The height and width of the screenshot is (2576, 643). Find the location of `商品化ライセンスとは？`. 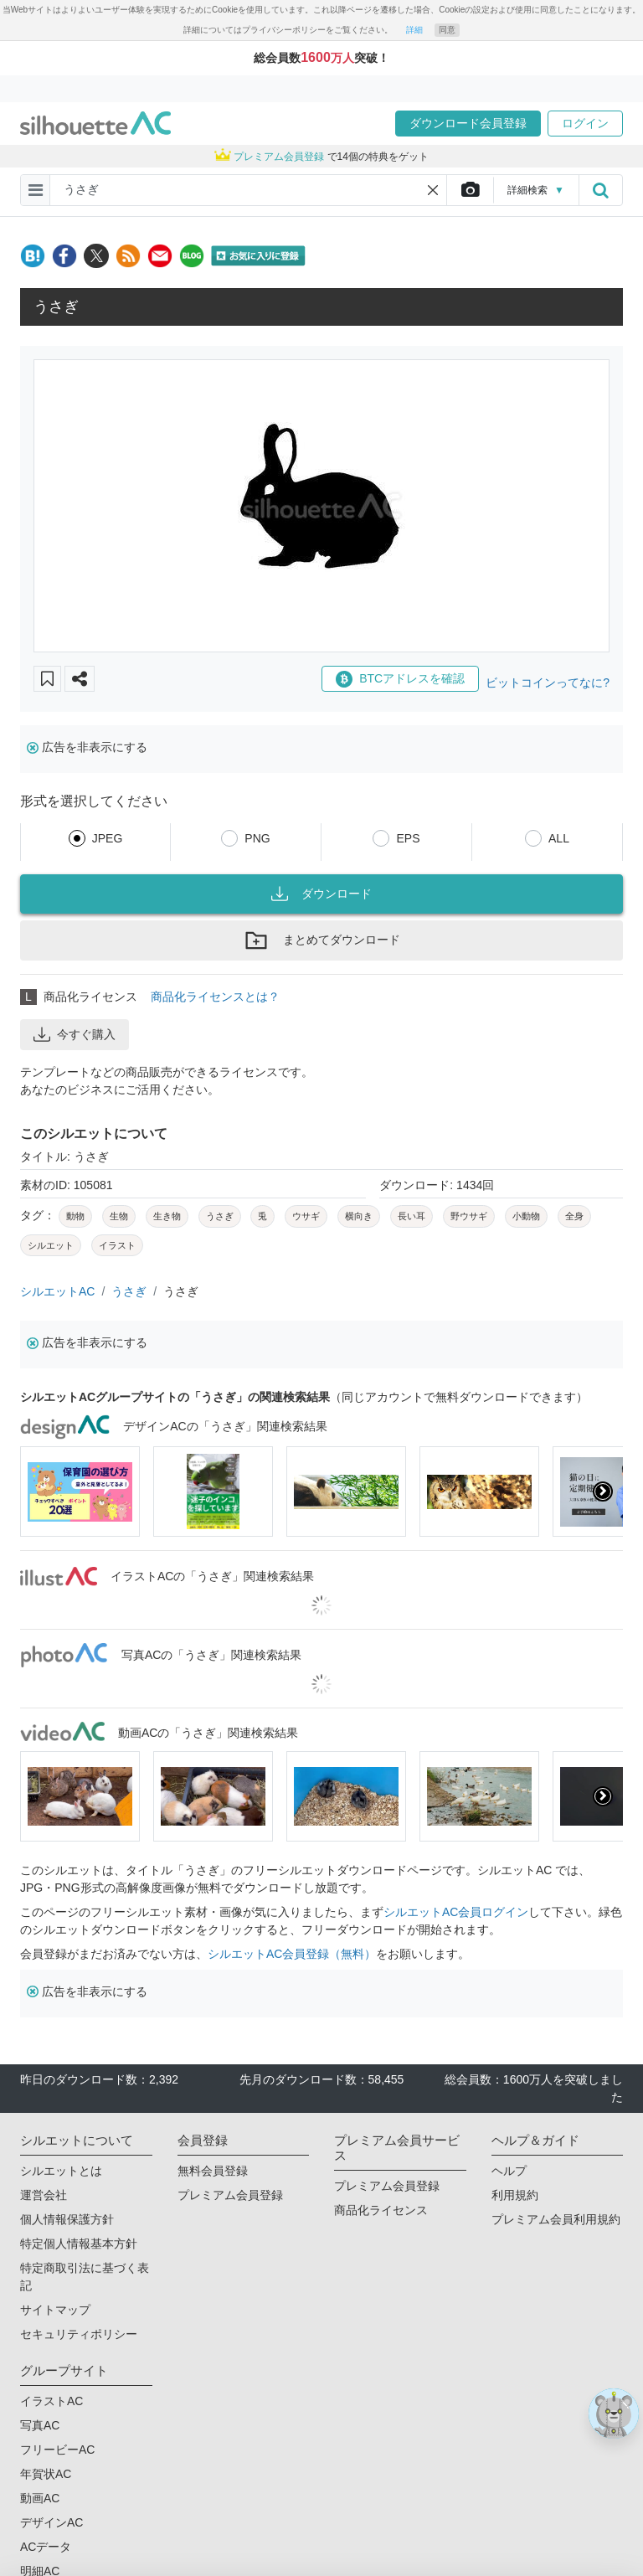

商品化ライセンスとは？ is located at coordinates (215, 996).